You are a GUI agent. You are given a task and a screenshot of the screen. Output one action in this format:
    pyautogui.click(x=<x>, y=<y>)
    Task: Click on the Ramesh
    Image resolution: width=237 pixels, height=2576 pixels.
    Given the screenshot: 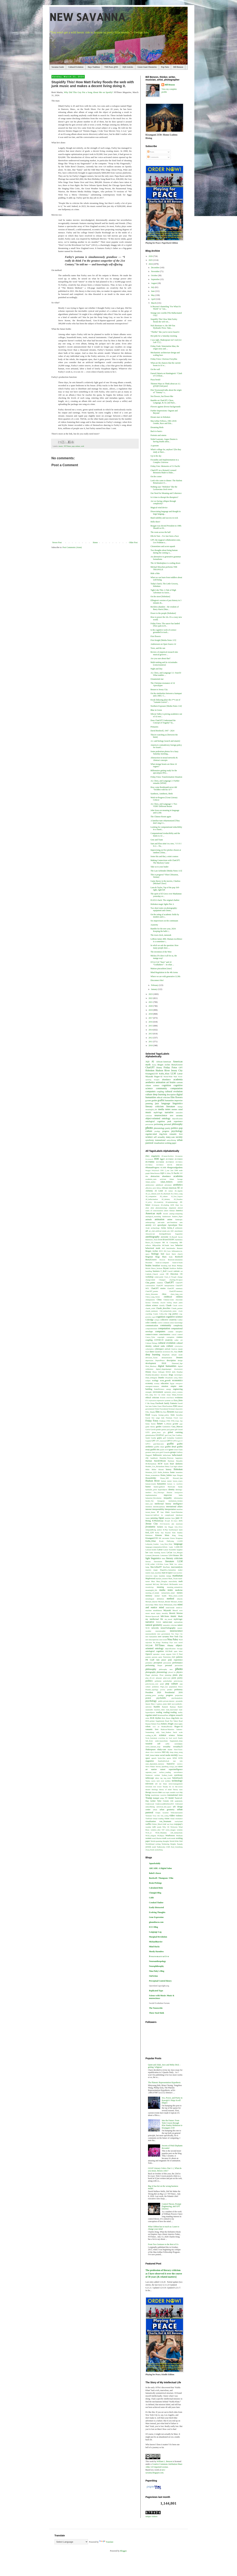 What is the action you would take?
    pyautogui.click(x=165, y=1707)
    